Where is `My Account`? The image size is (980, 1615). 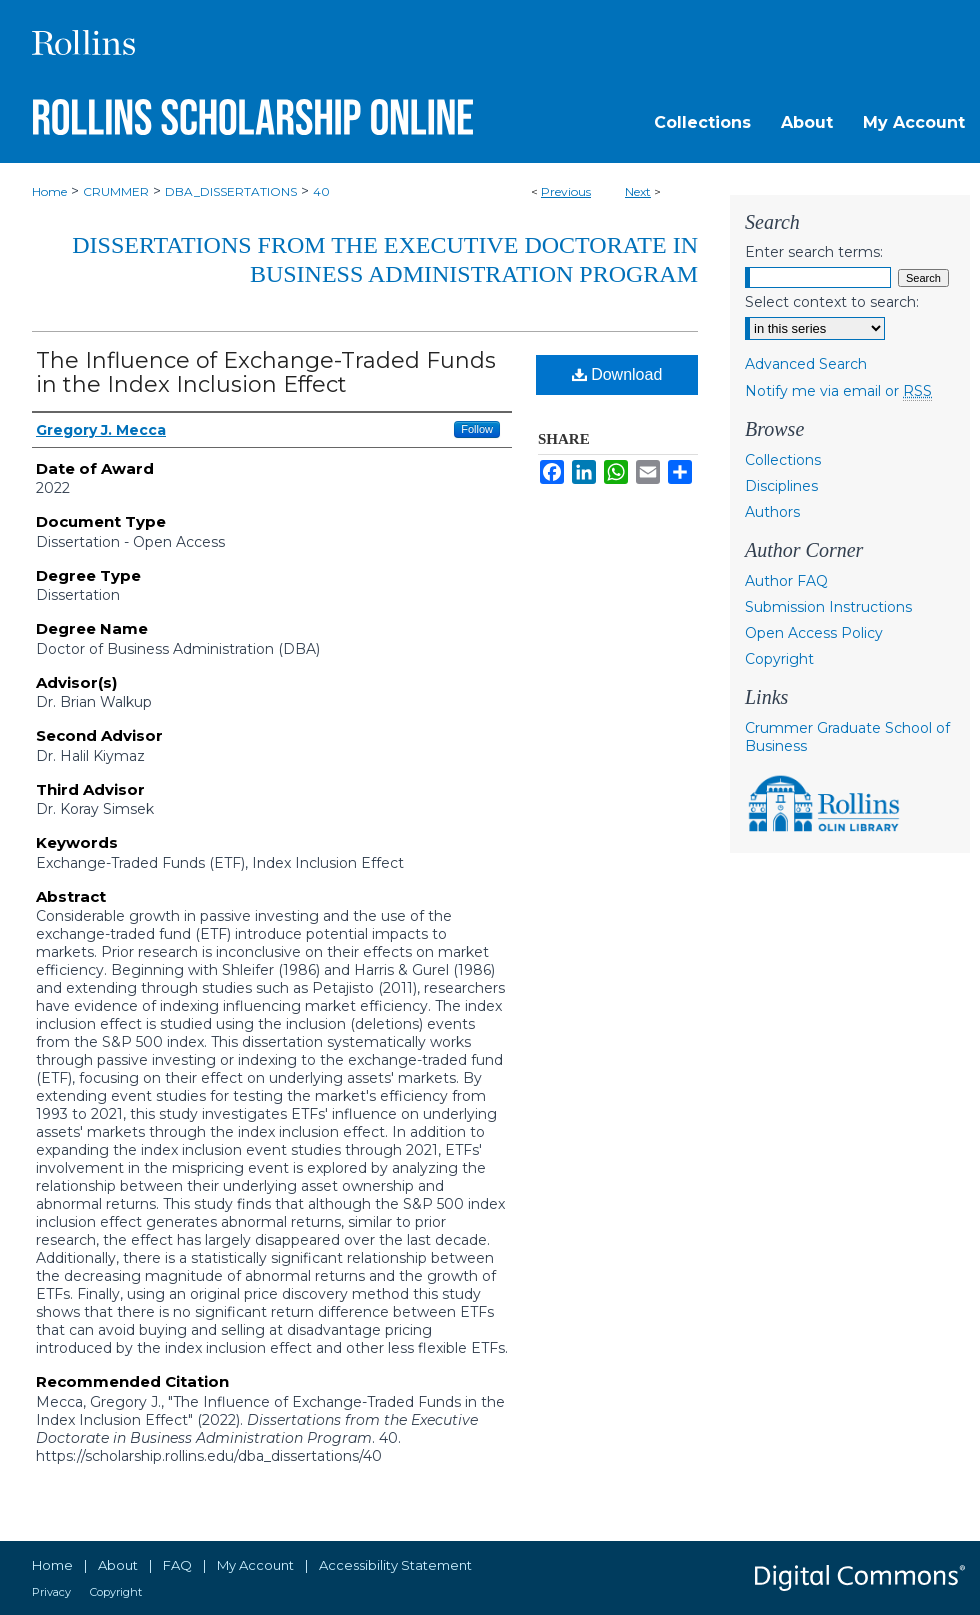 My Account is located at coordinates (255, 1565).